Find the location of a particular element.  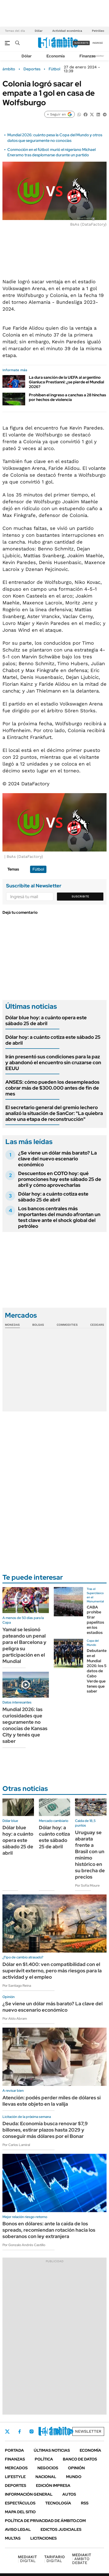

Información General is located at coordinates (29, 2494).